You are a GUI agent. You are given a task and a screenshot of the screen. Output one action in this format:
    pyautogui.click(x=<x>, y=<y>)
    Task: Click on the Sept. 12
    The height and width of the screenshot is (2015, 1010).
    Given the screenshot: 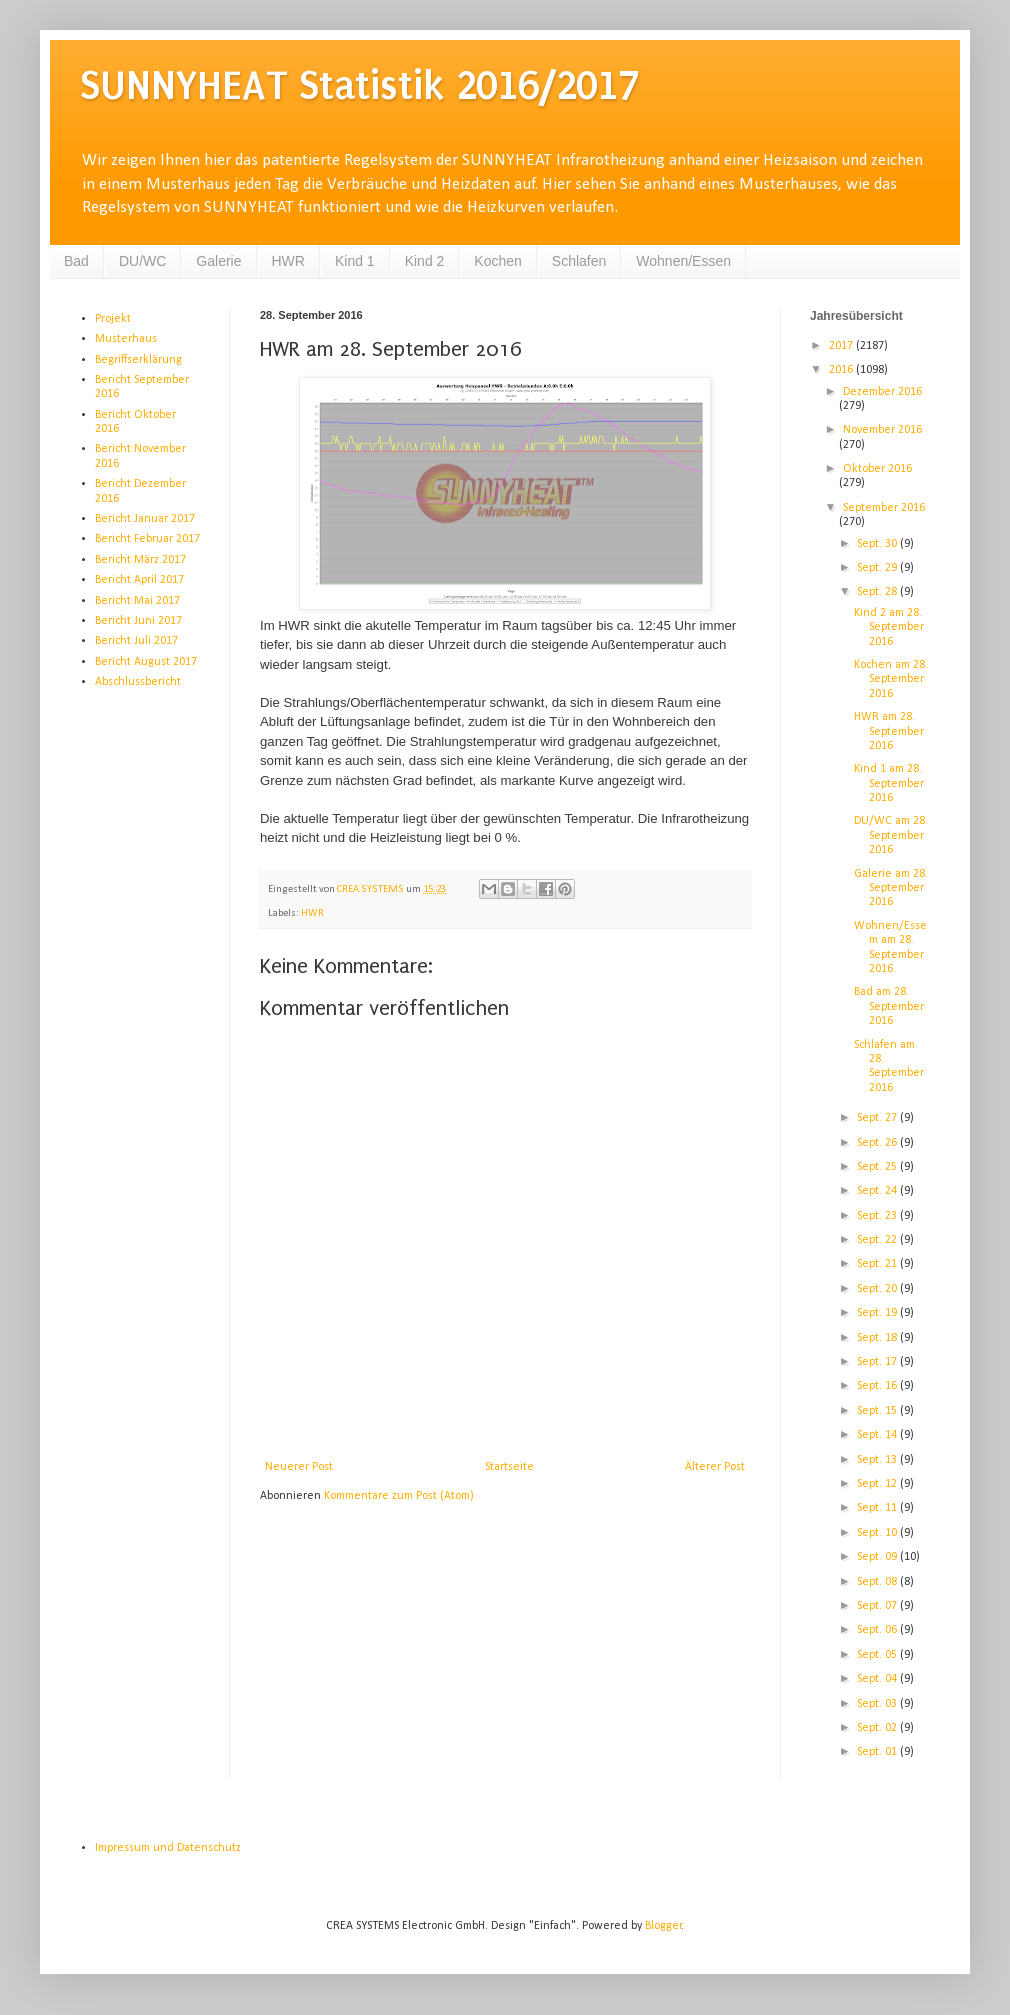 What is the action you would take?
    pyautogui.click(x=878, y=1484)
    